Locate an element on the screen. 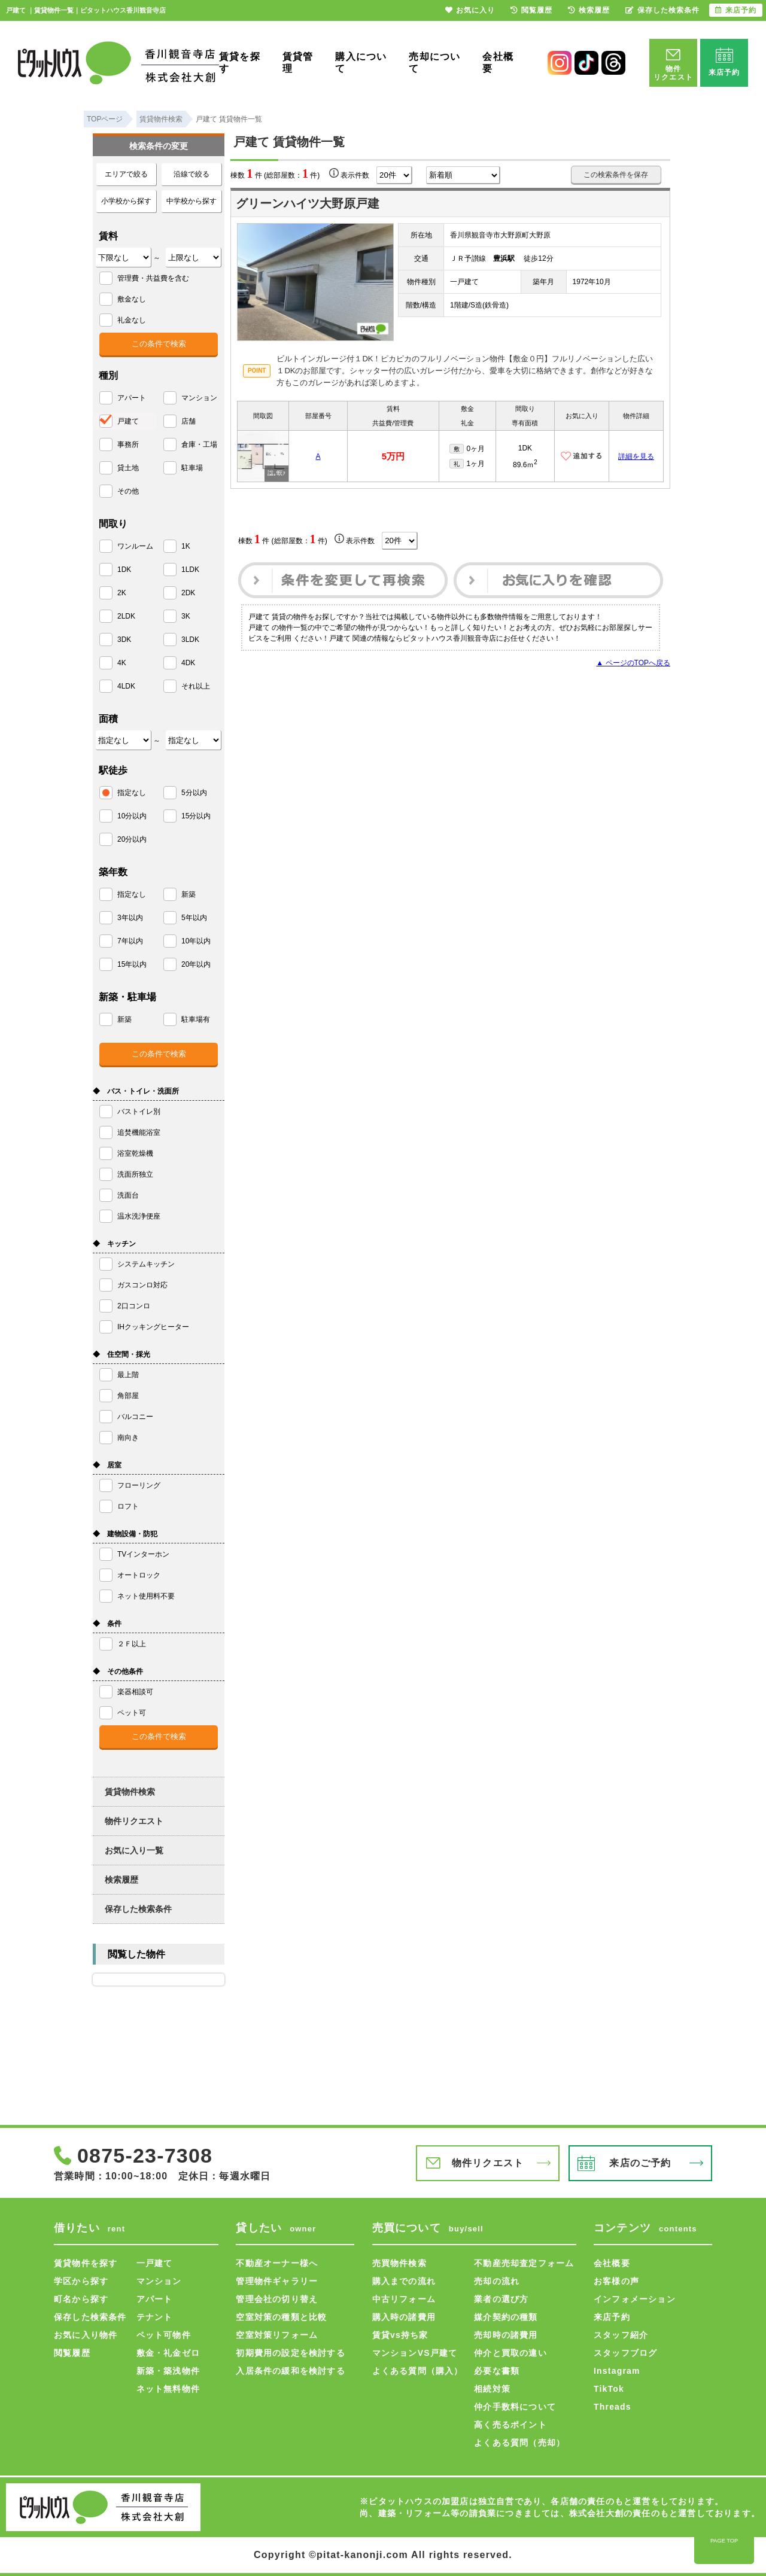 The height and width of the screenshot is (2576, 766). お気に入り is located at coordinates (470, 10).